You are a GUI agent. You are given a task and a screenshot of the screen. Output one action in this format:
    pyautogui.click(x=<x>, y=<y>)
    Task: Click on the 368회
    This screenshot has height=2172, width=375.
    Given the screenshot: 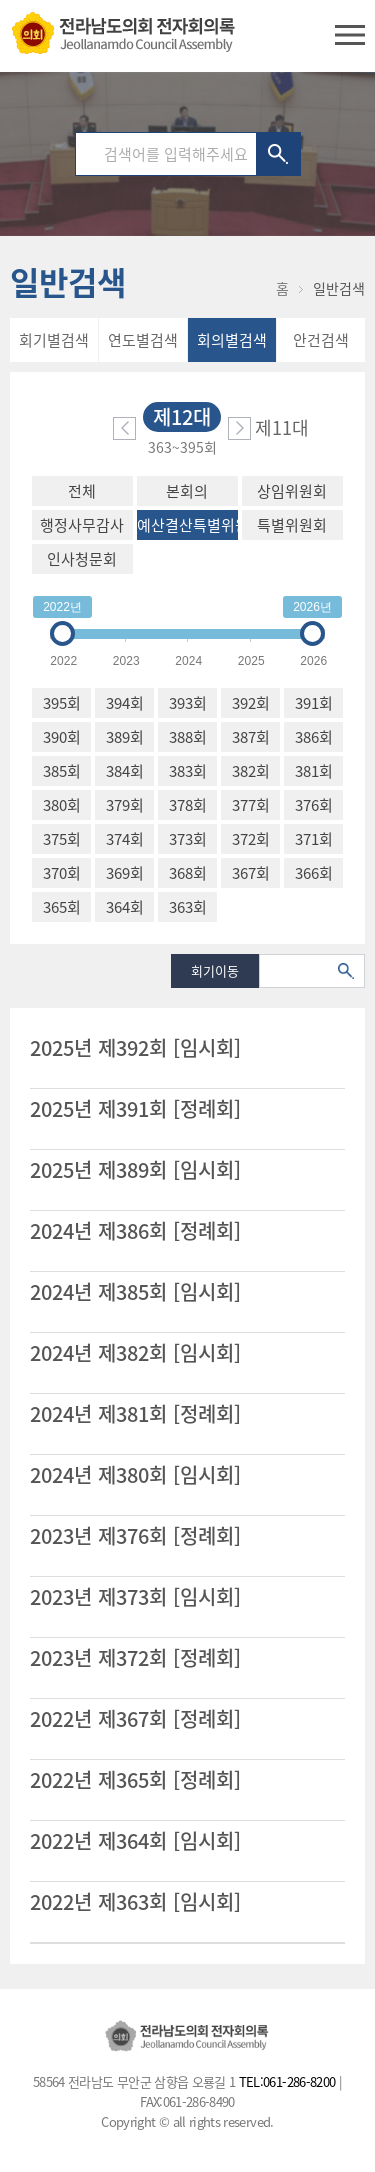 What is the action you would take?
    pyautogui.click(x=188, y=873)
    